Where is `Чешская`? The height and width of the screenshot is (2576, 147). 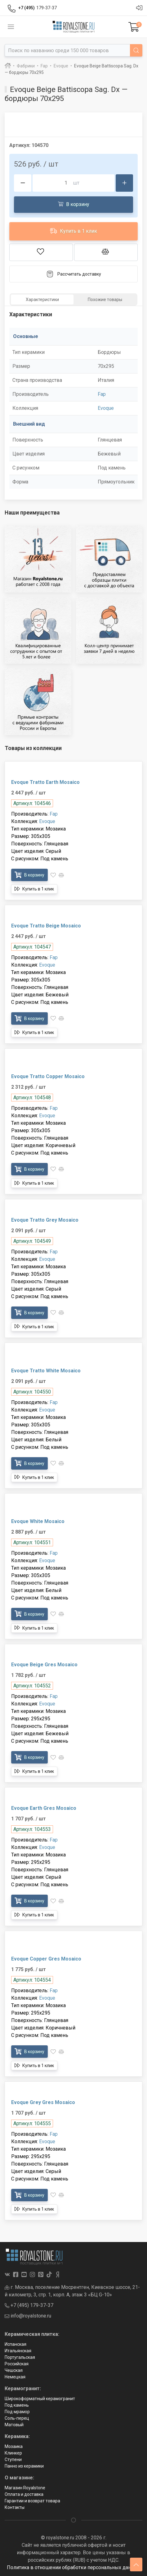 Чешская is located at coordinates (14, 2370).